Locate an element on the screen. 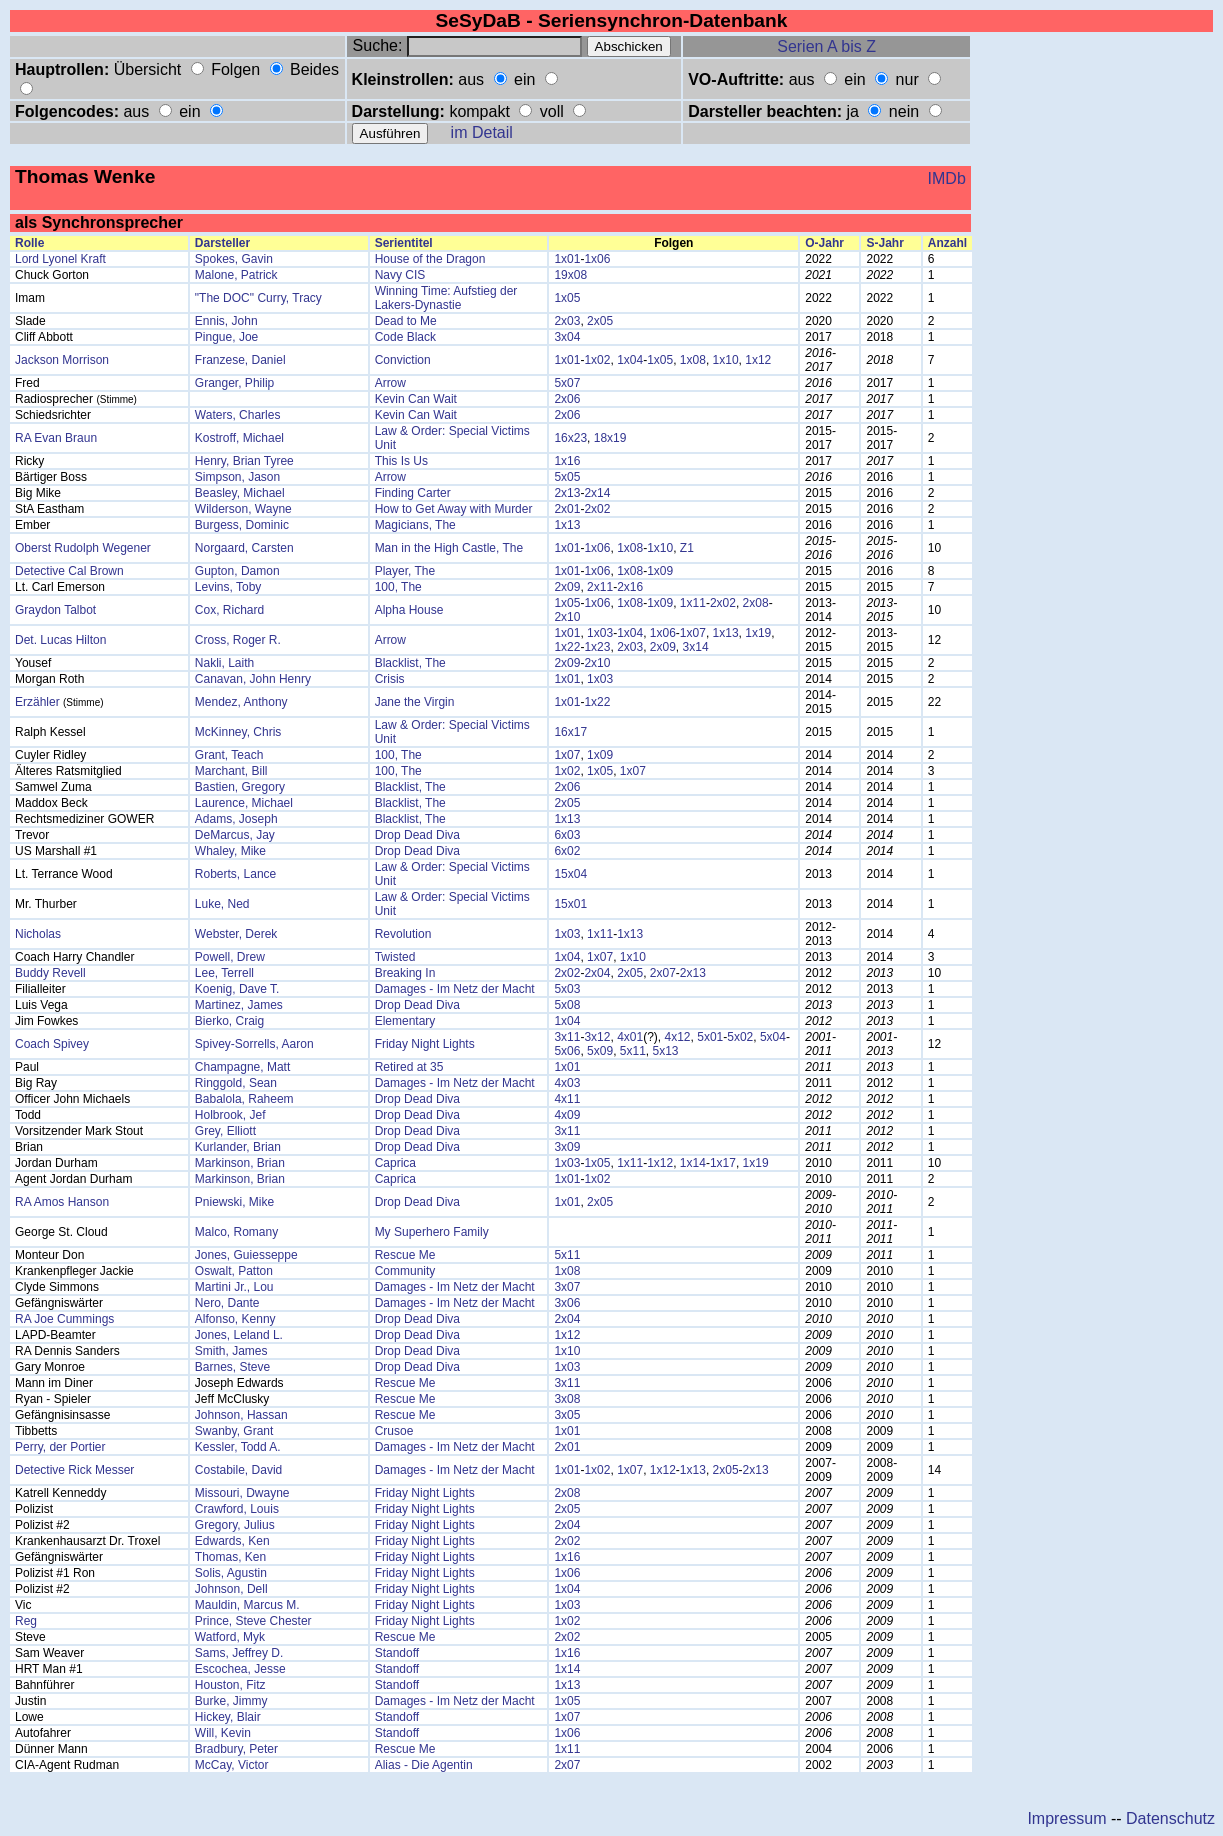  16x23 is located at coordinates (570, 438).